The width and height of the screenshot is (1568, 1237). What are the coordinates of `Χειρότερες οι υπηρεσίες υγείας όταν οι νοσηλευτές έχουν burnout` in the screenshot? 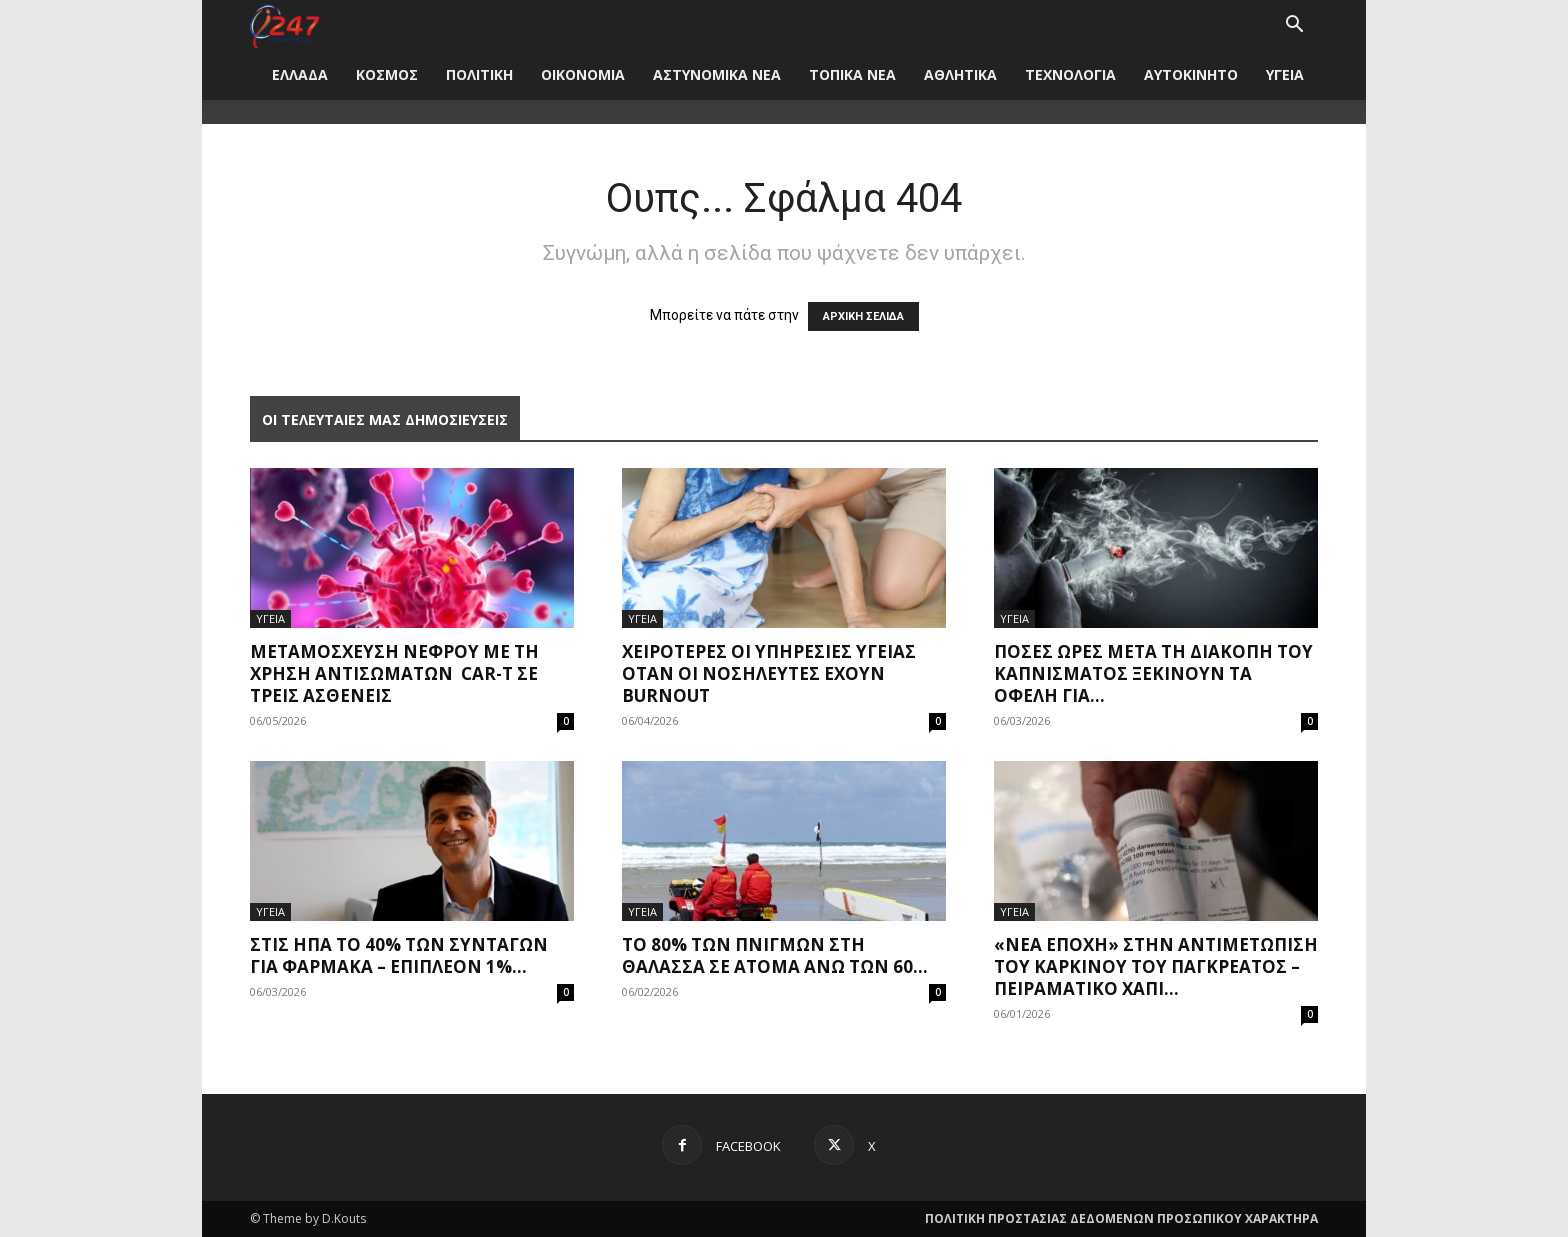 It's located at (769, 673).